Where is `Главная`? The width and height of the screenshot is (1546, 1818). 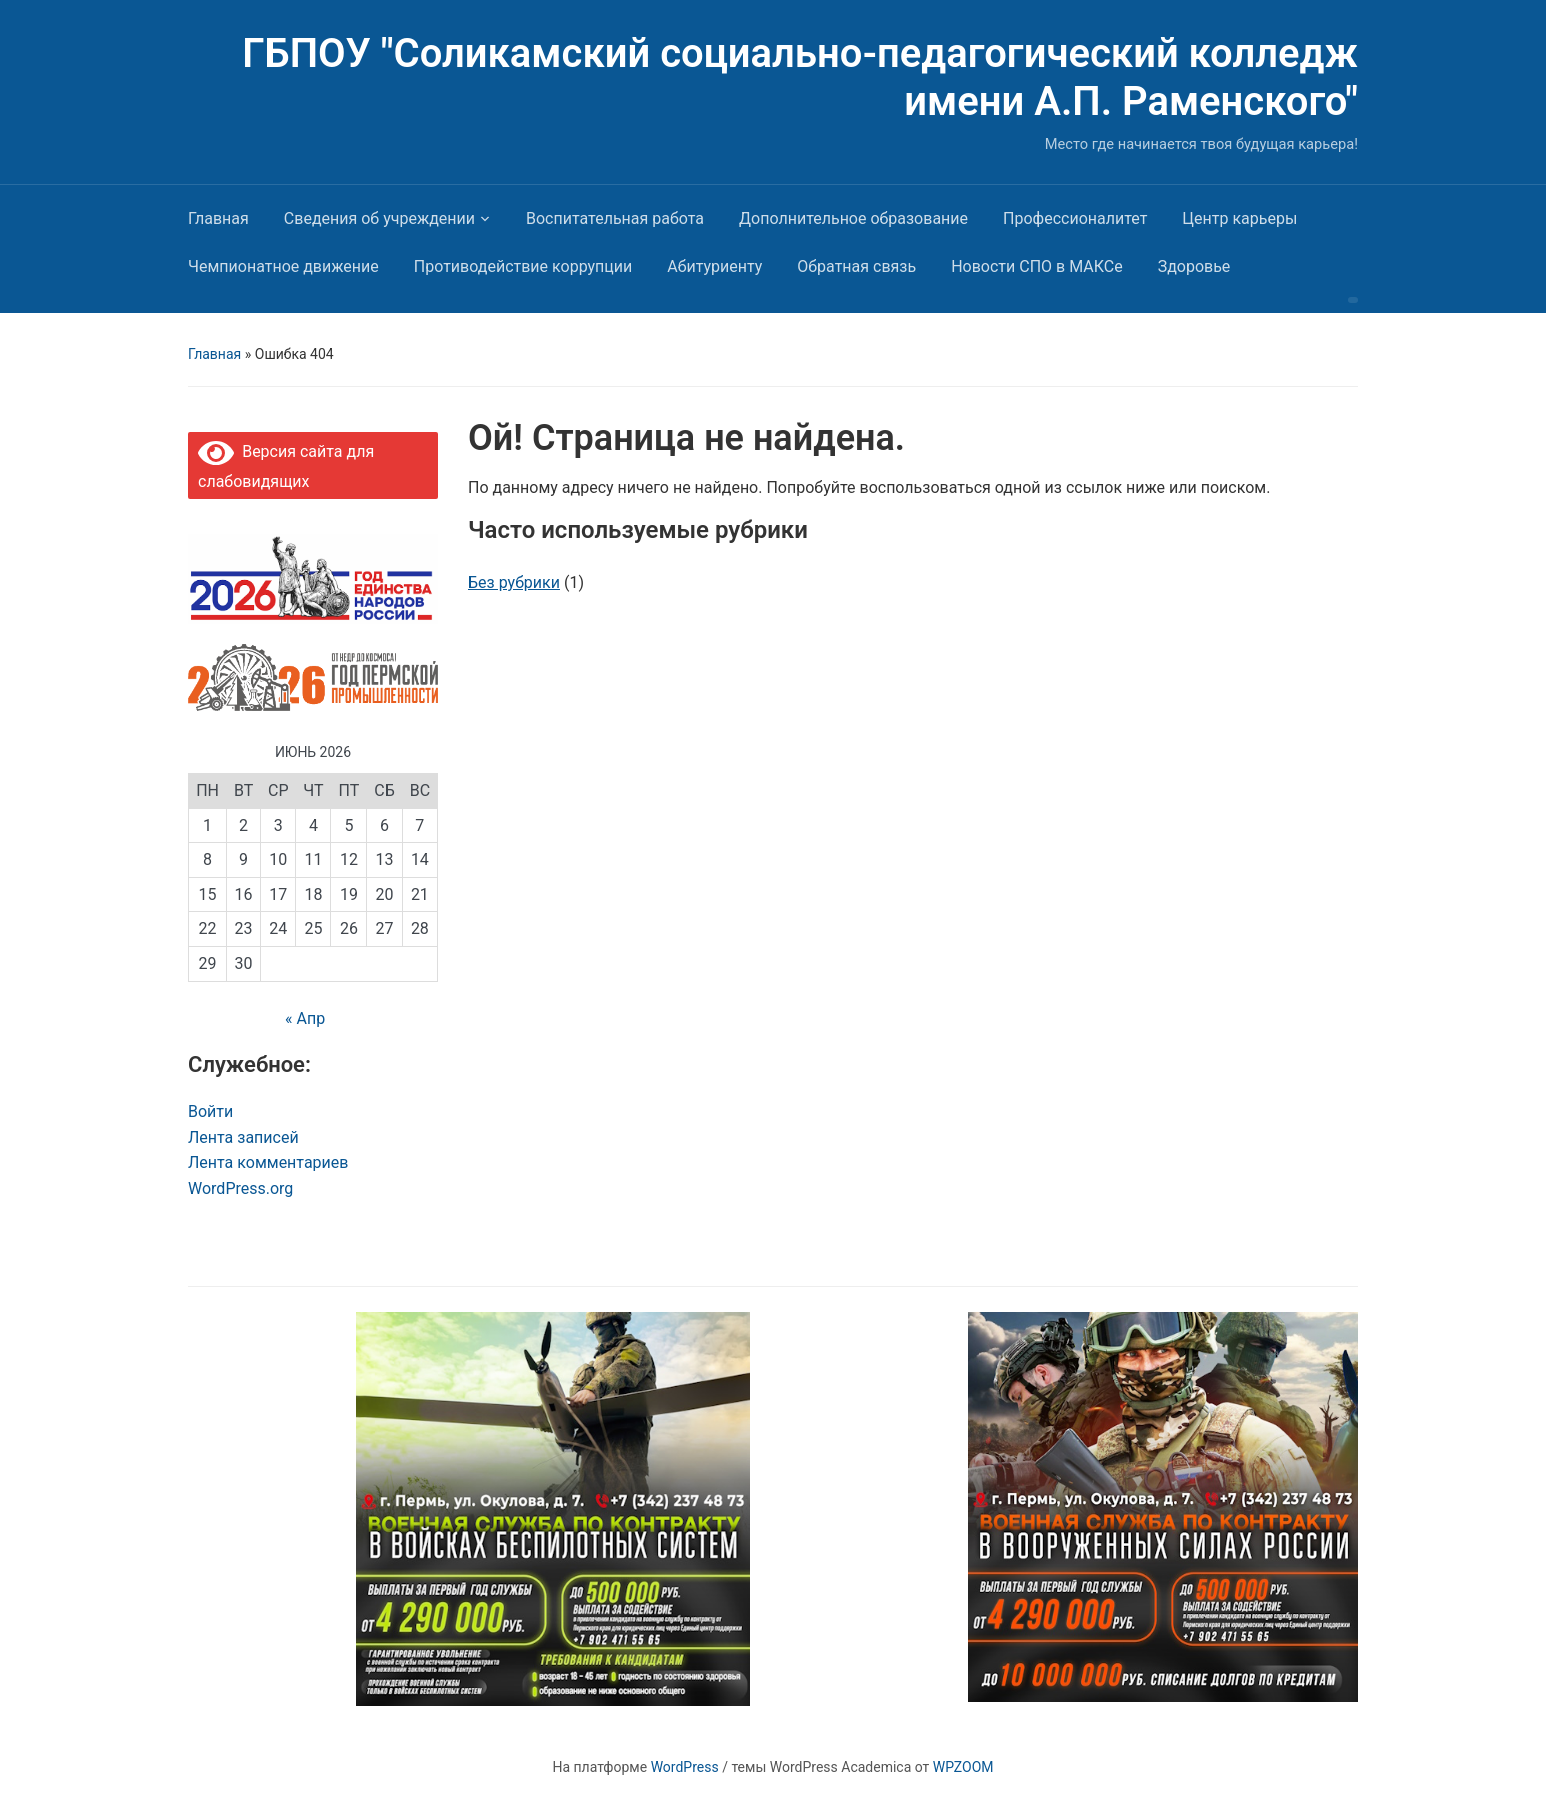 Главная is located at coordinates (218, 218).